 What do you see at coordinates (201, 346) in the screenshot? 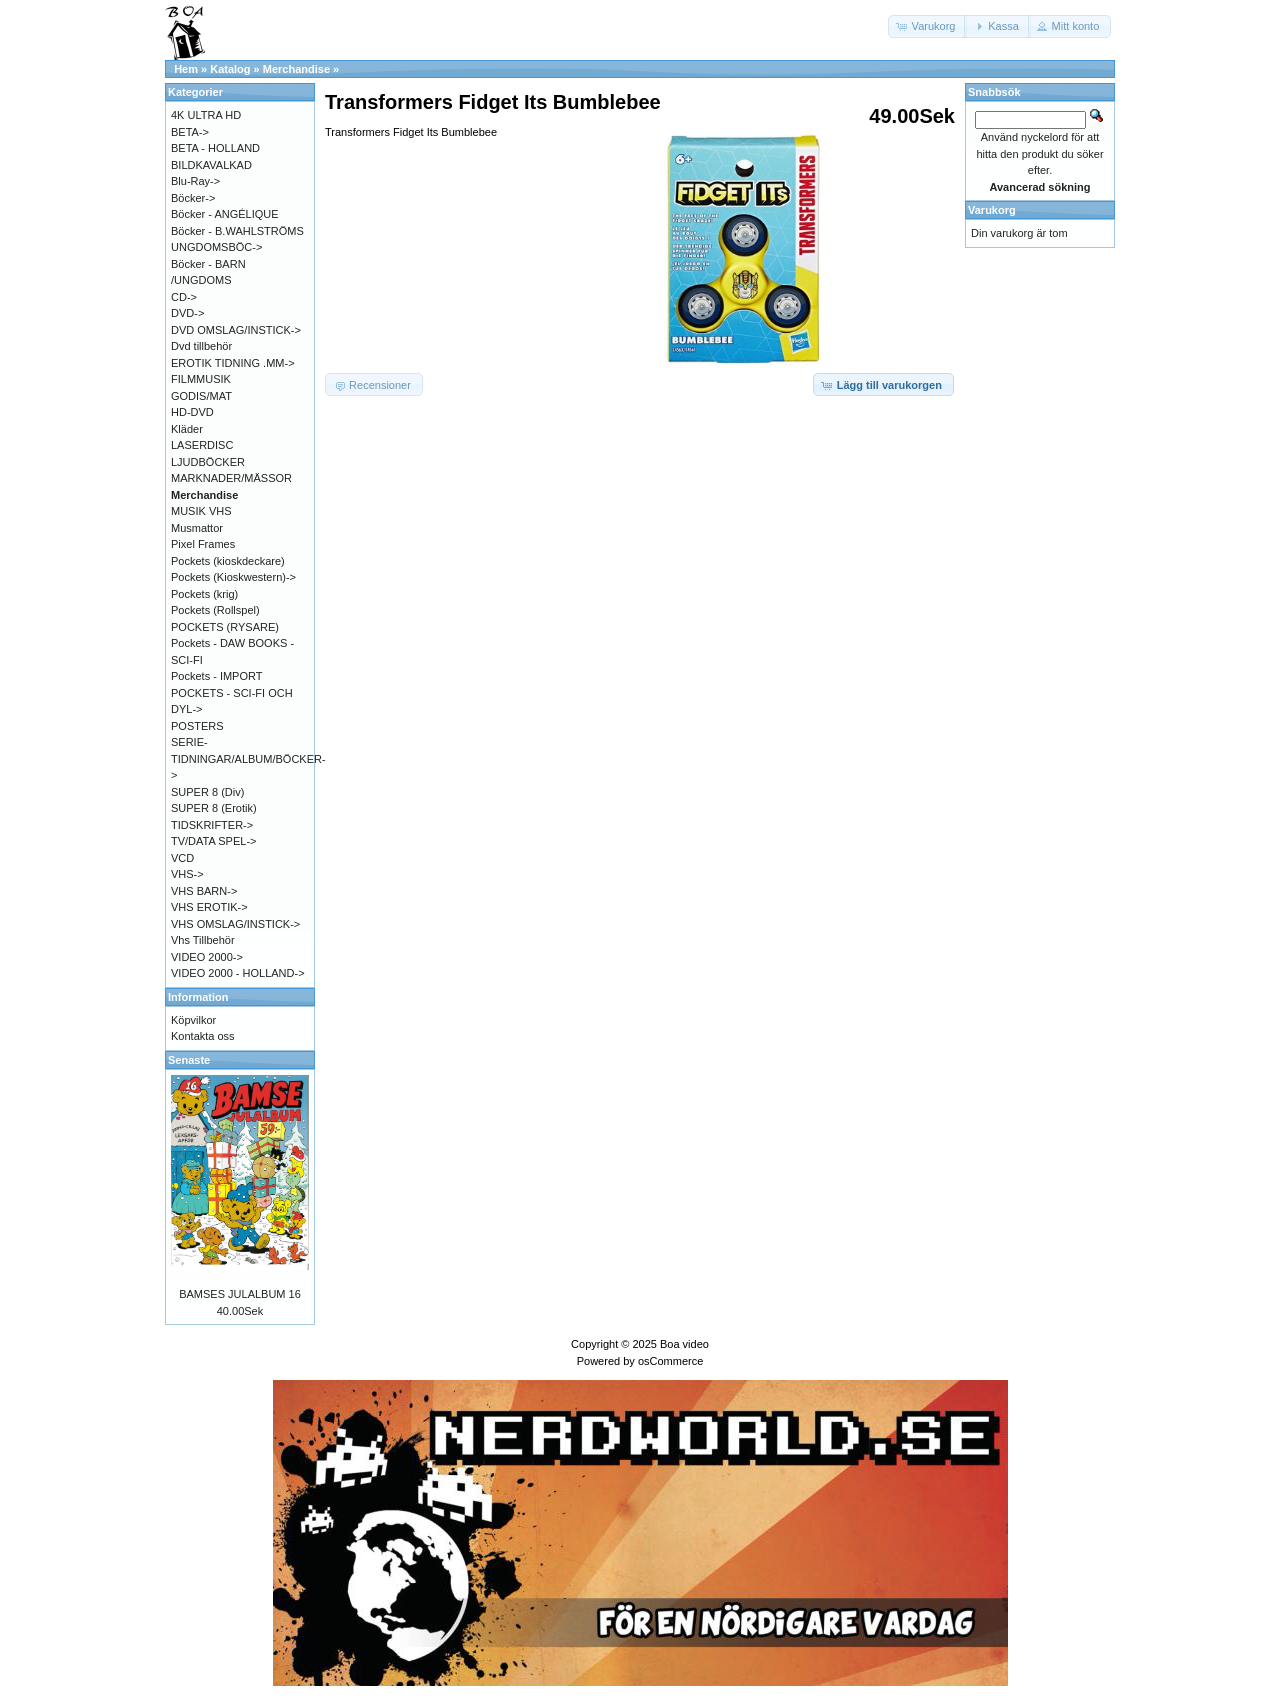
I see `Dvd tillbehör` at bounding box center [201, 346].